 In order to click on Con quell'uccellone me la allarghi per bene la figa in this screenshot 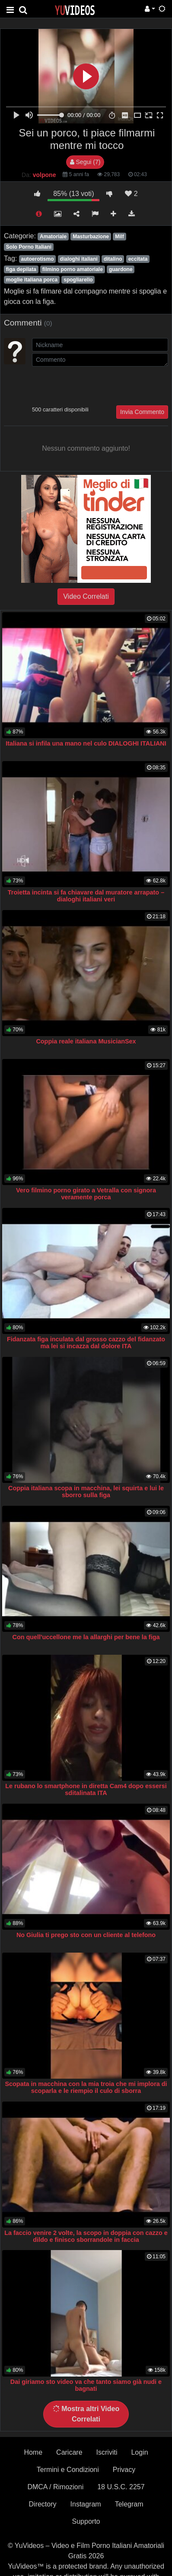, I will do `click(86, 1637)`.